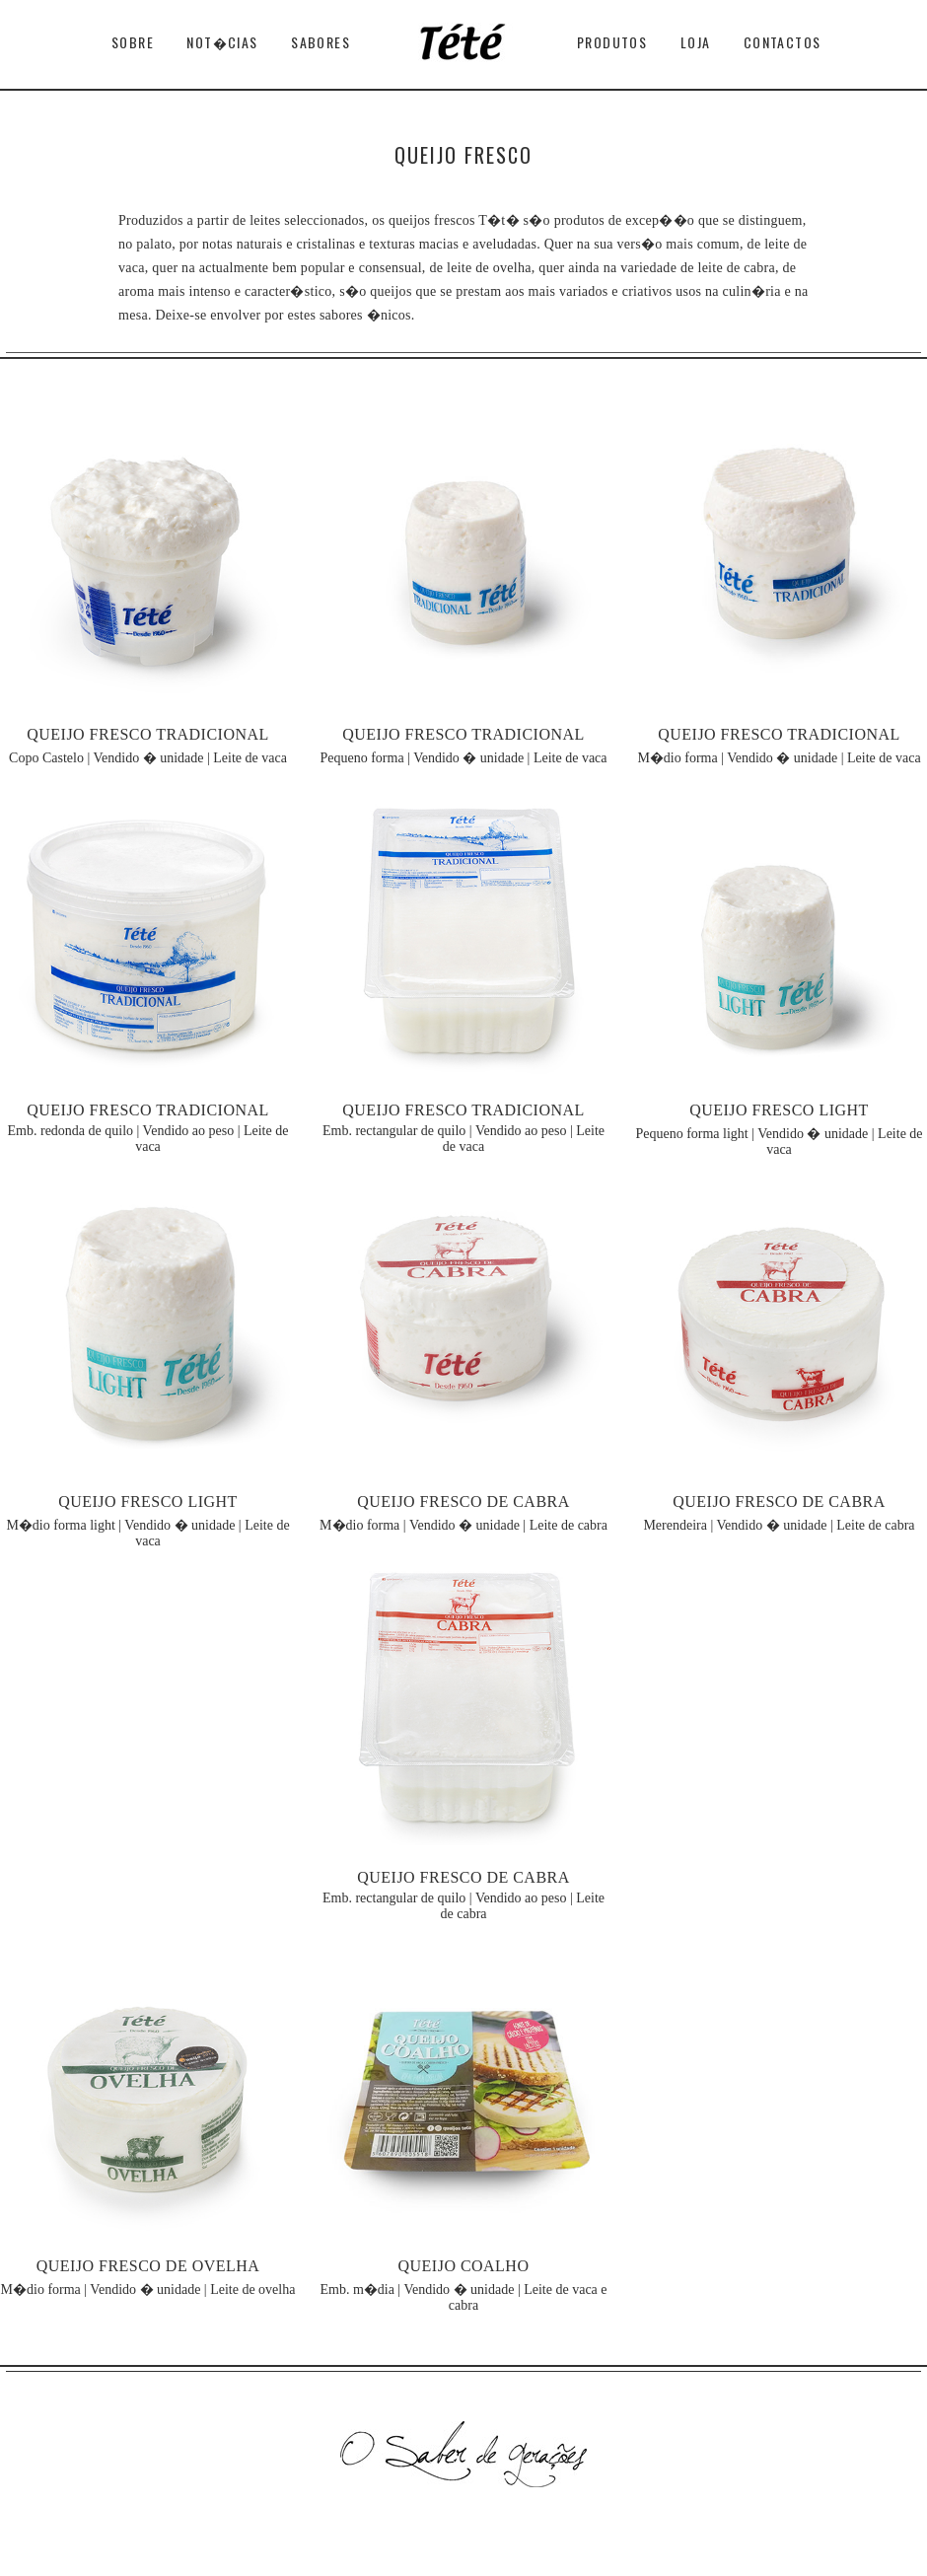  What do you see at coordinates (779, 1110) in the screenshot?
I see `QUEIJO FRESCO LIGHT` at bounding box center [779, 1110].